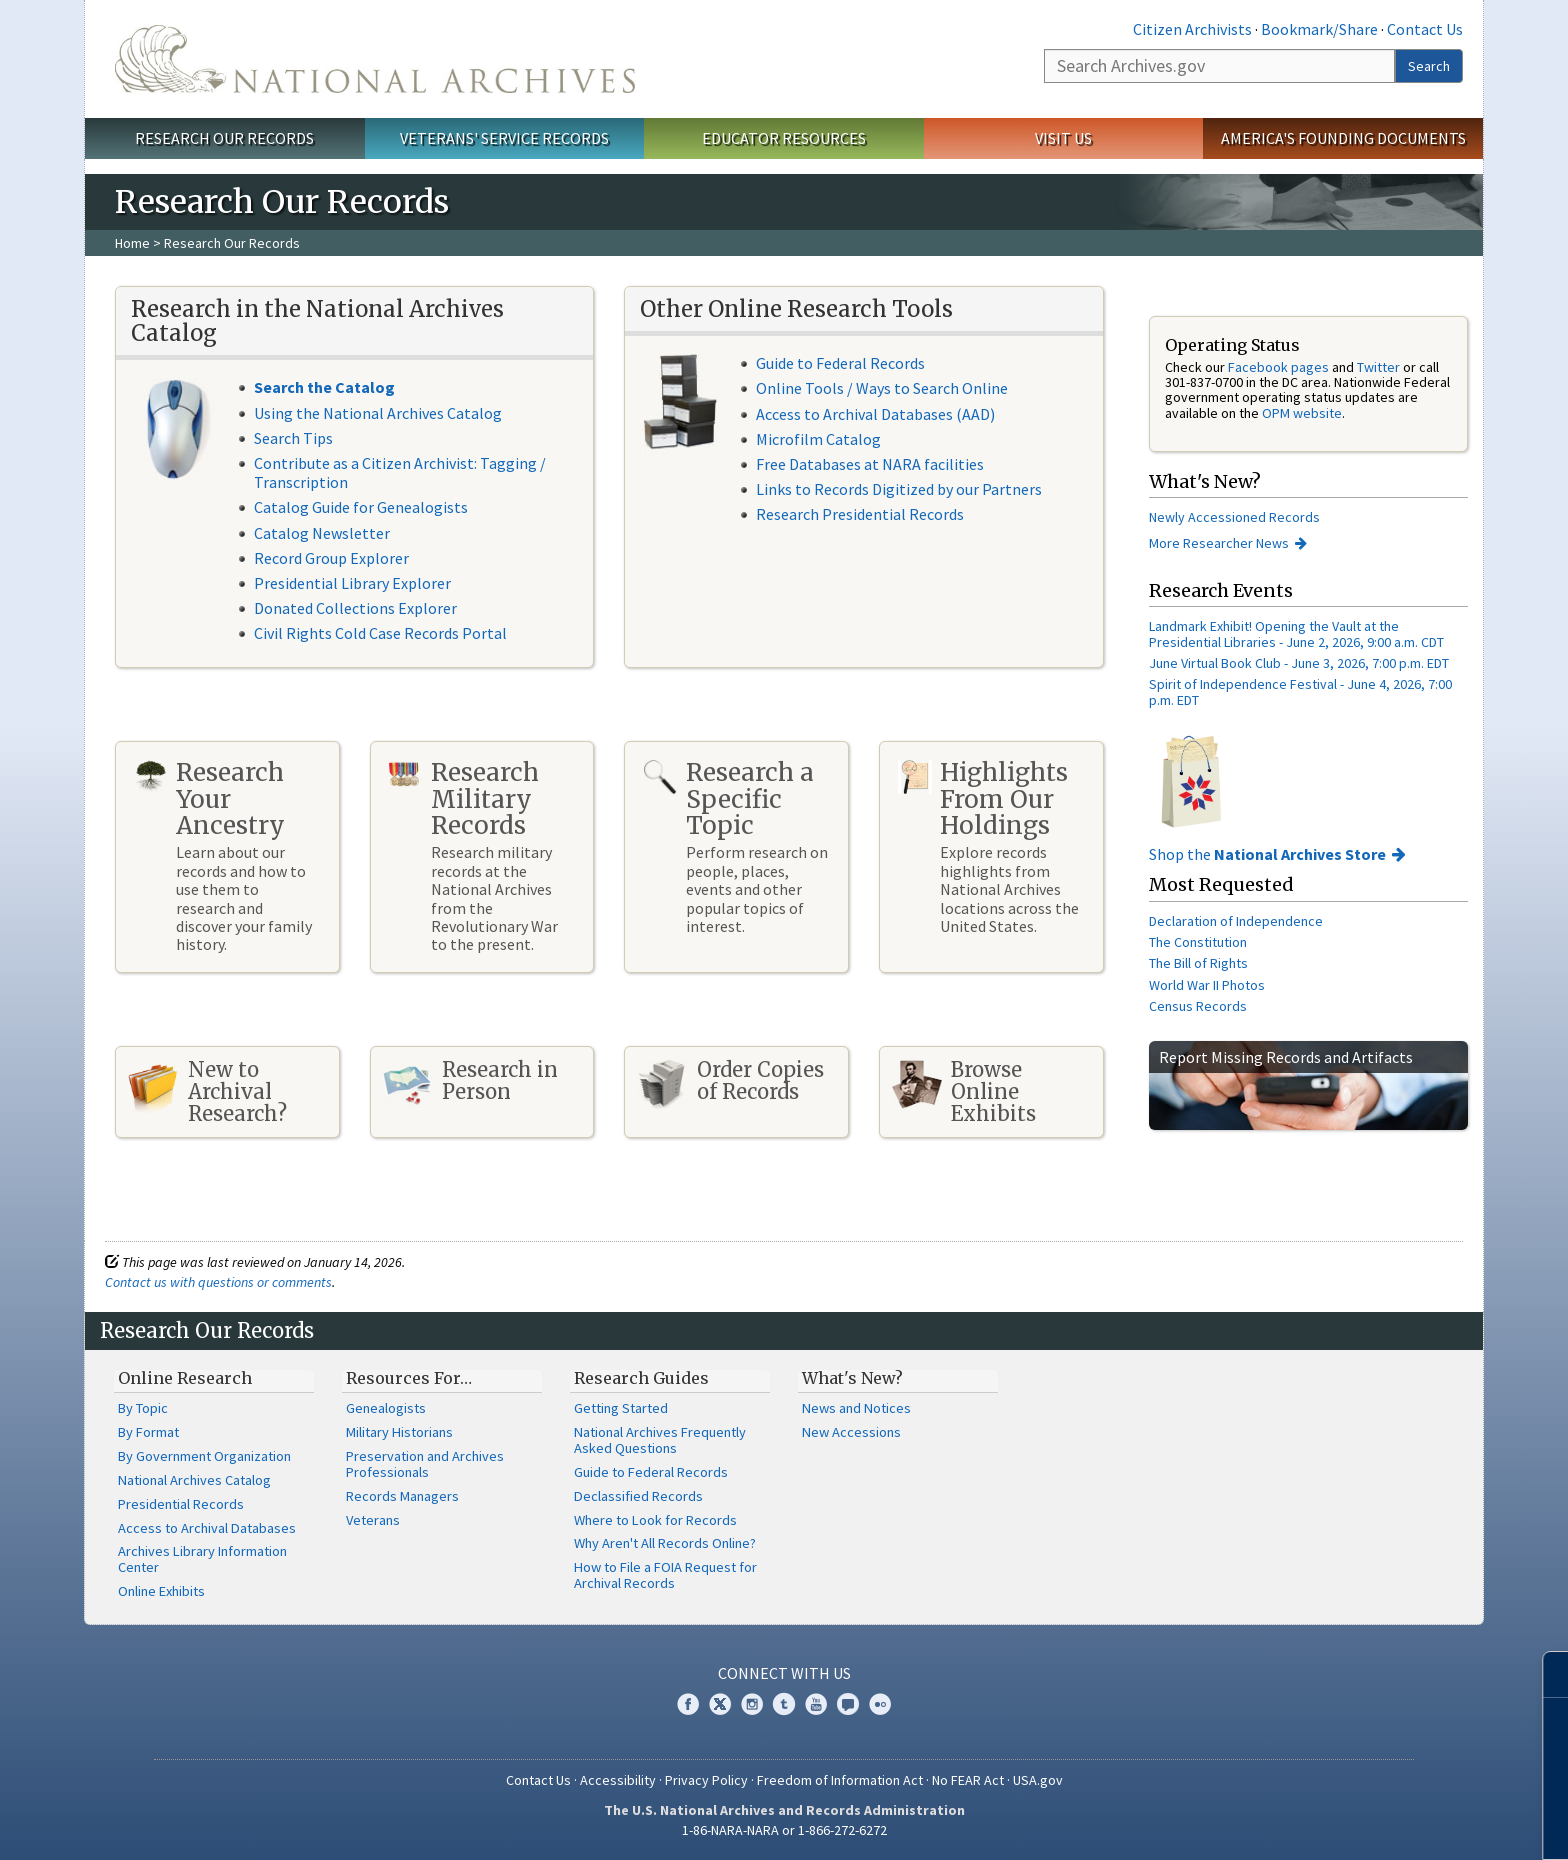  I want to click on Facebook, so click(688, 1704).